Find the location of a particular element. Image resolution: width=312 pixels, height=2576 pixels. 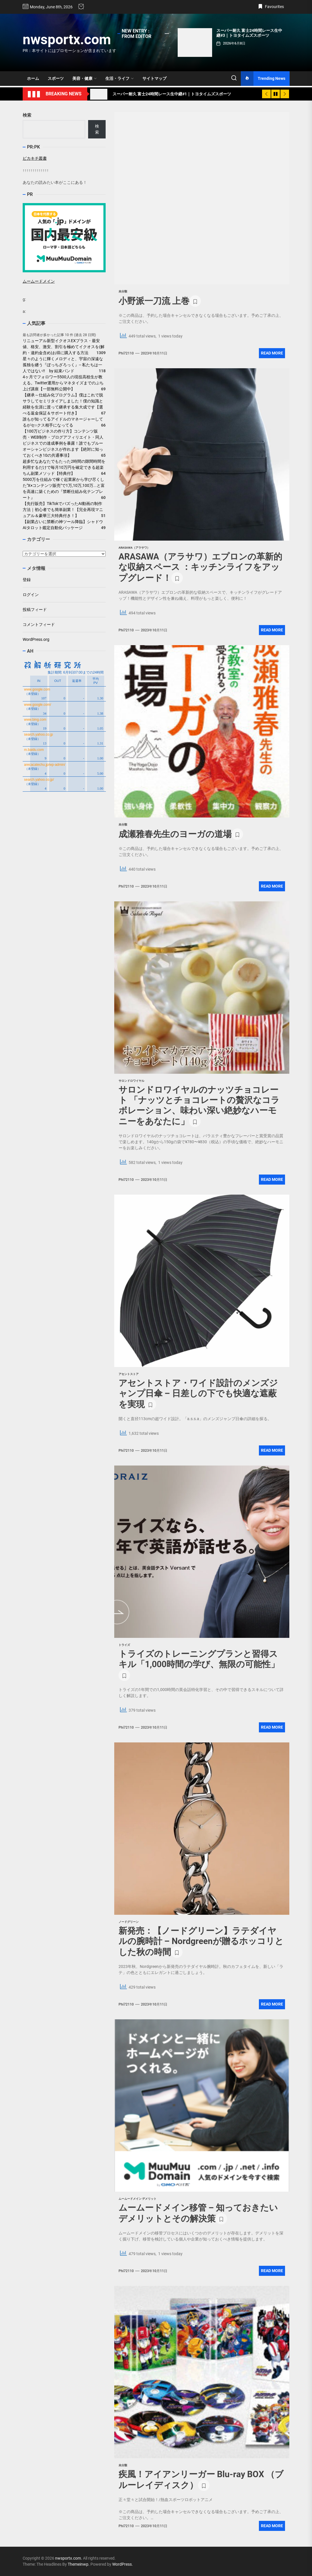

サイトマップ is located at coordinates (154, 78).